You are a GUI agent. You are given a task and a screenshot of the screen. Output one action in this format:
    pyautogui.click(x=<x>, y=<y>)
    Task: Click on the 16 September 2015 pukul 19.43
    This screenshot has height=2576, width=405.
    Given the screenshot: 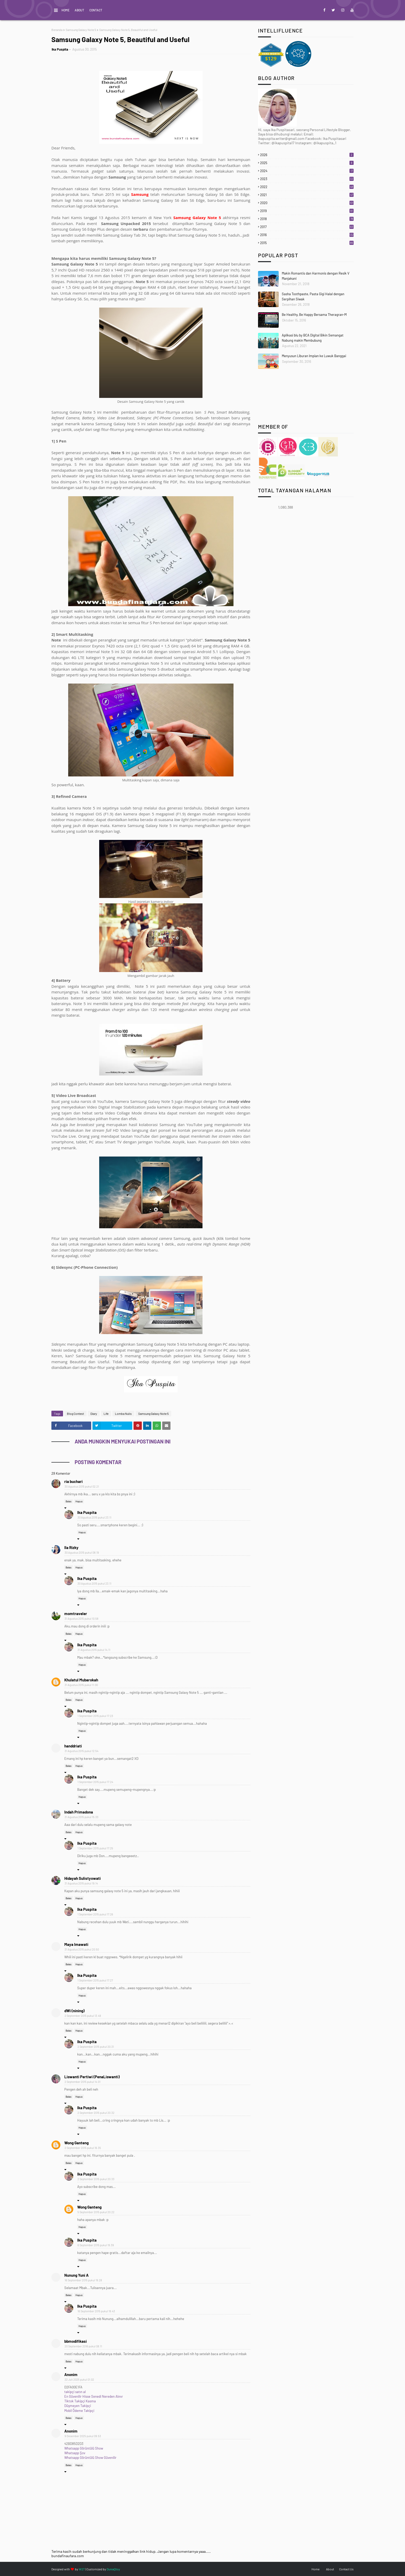 What is the action you would take?
    pyautogui.click(x=96, y=2311)
    